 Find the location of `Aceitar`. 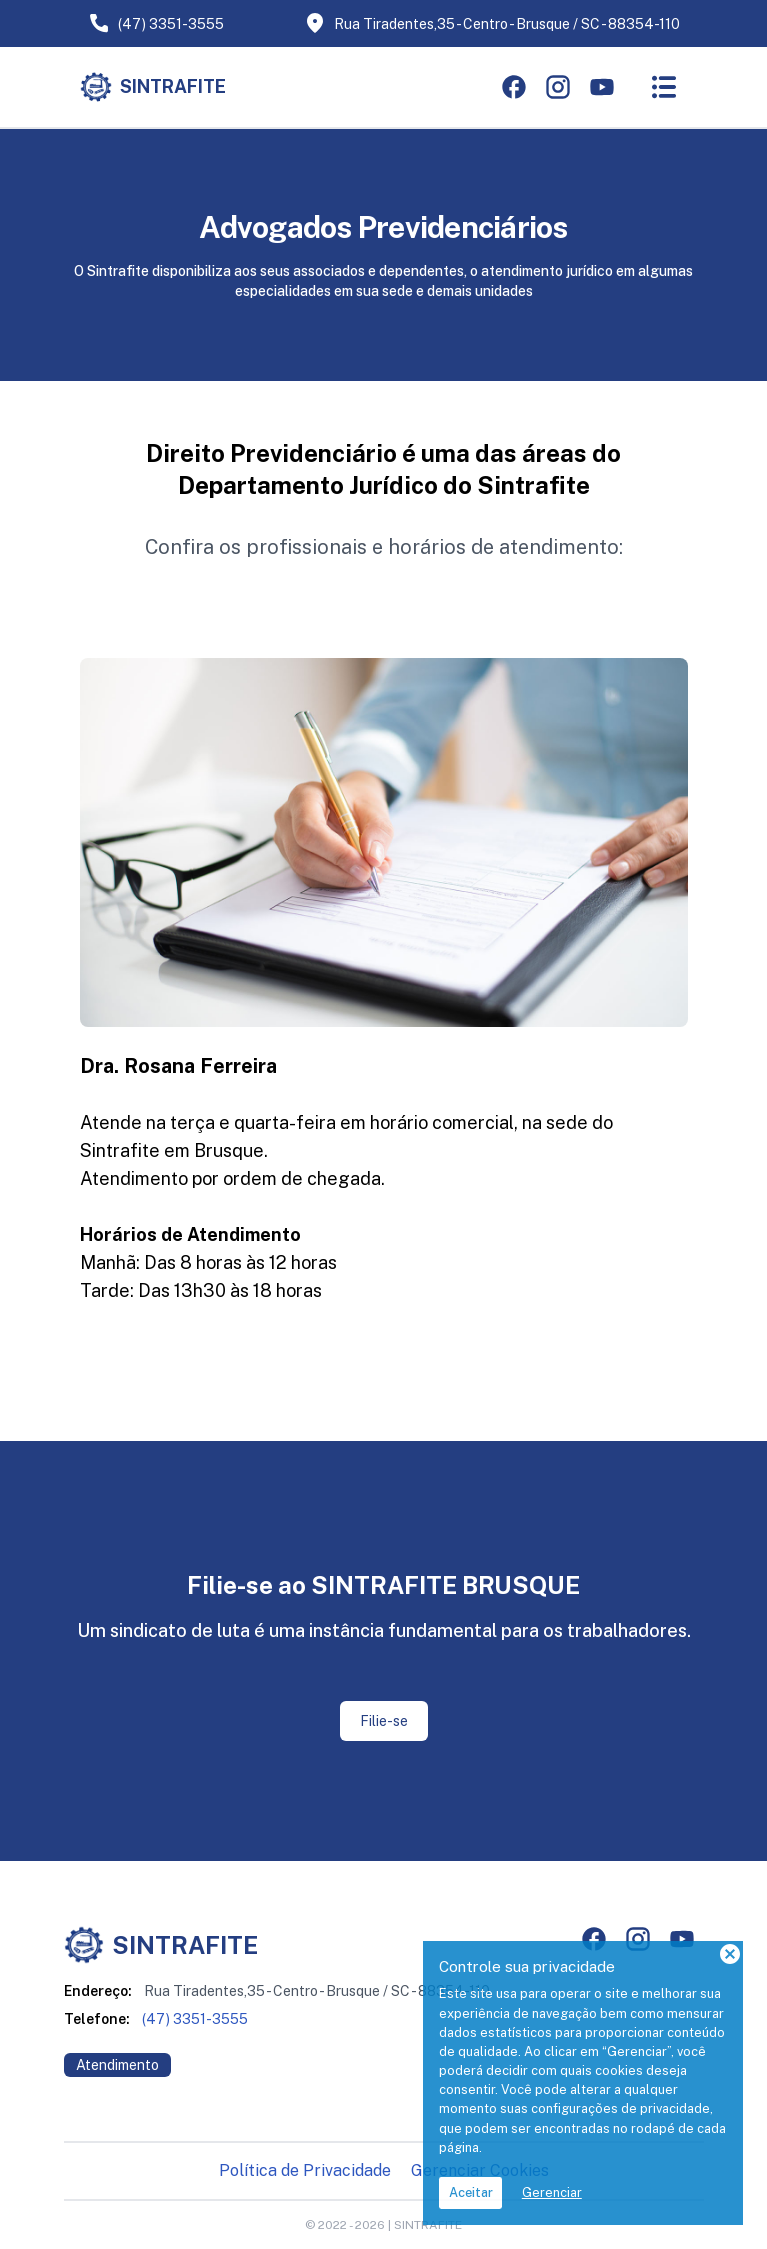

Aceitar is located at coordinates (471, 2192).